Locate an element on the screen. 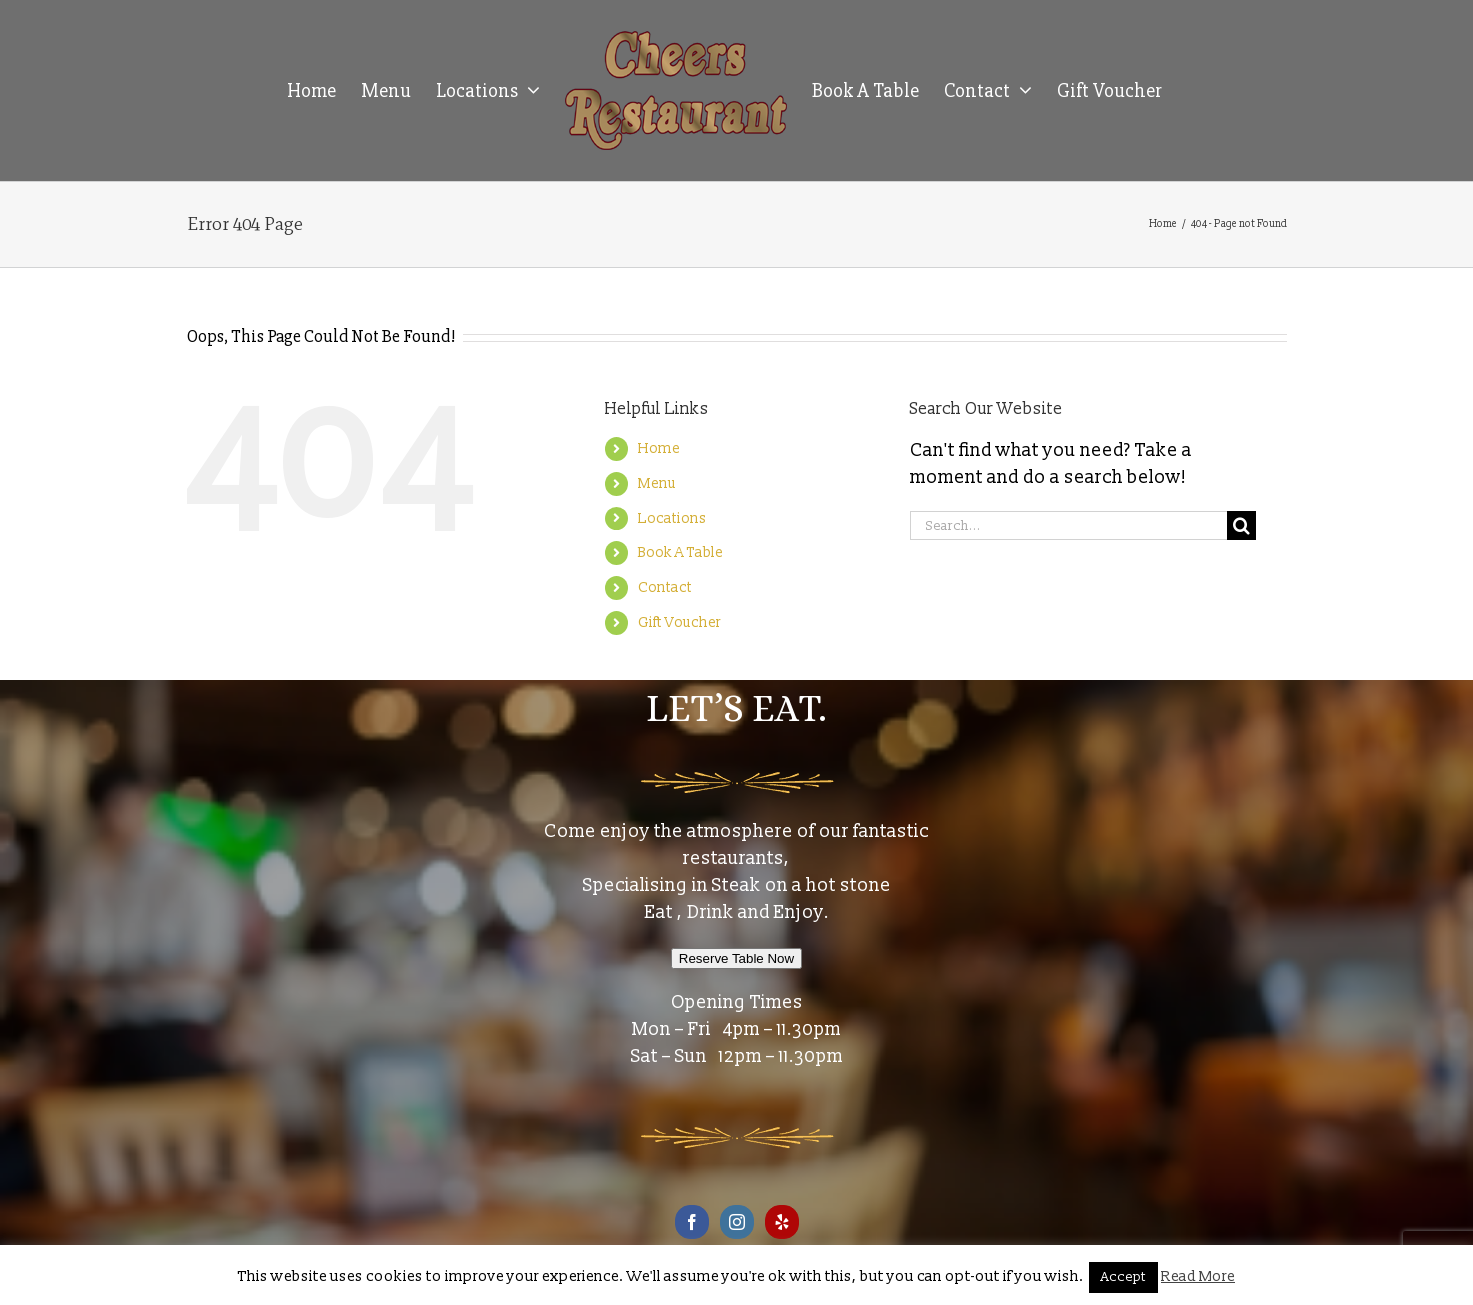 The width and height of the screenshot is (1473, 1305). Read More is located at coordinates (1198, 1276).